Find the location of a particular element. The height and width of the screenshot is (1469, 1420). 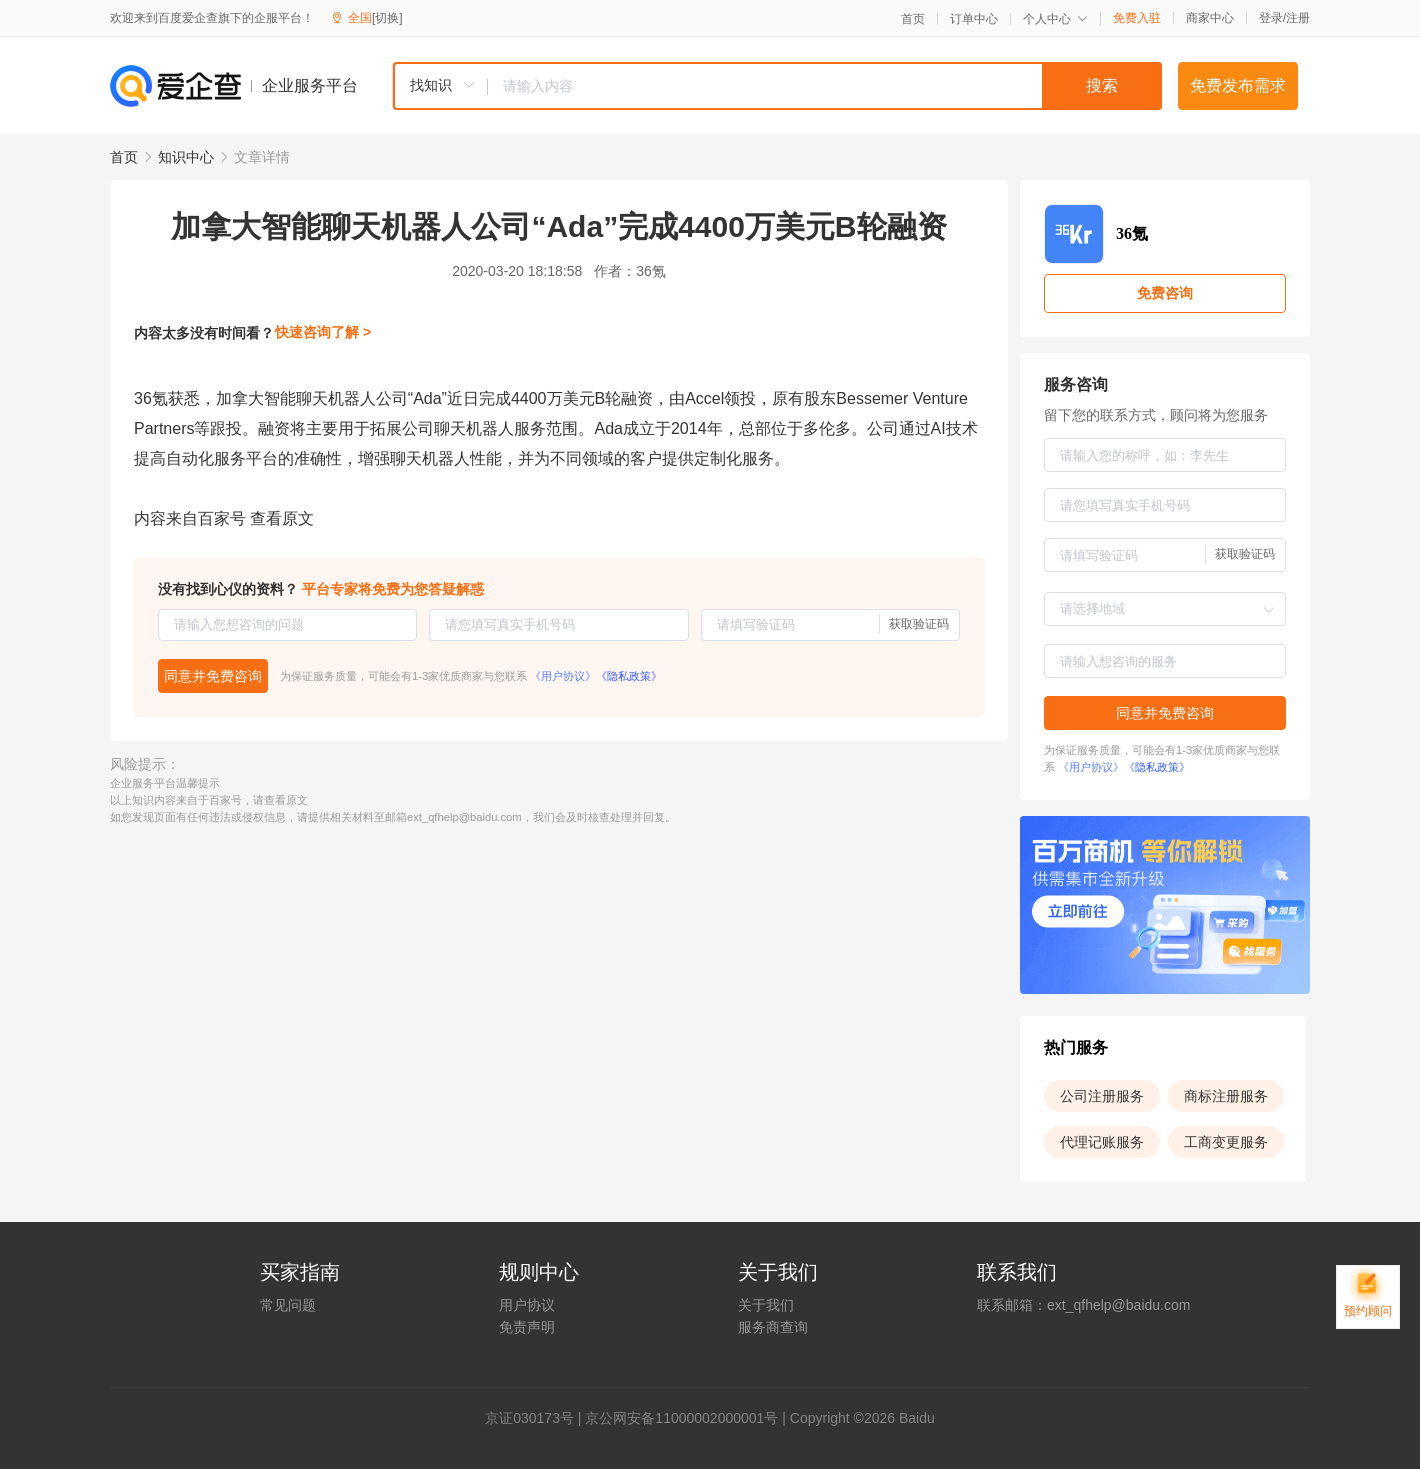

免责声明 is located at coordinates (527, 1327).